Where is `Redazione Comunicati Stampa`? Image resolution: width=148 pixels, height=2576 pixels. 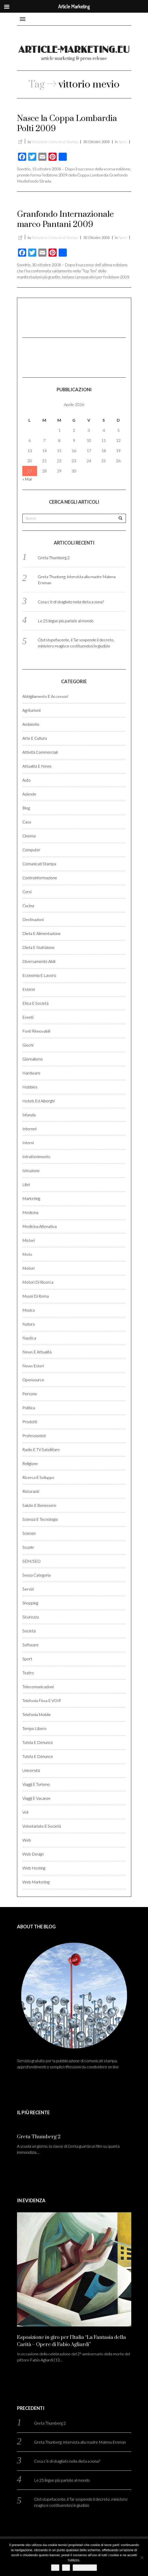 Redazione Comunicati Stampa is located at coordinates (55, 141).